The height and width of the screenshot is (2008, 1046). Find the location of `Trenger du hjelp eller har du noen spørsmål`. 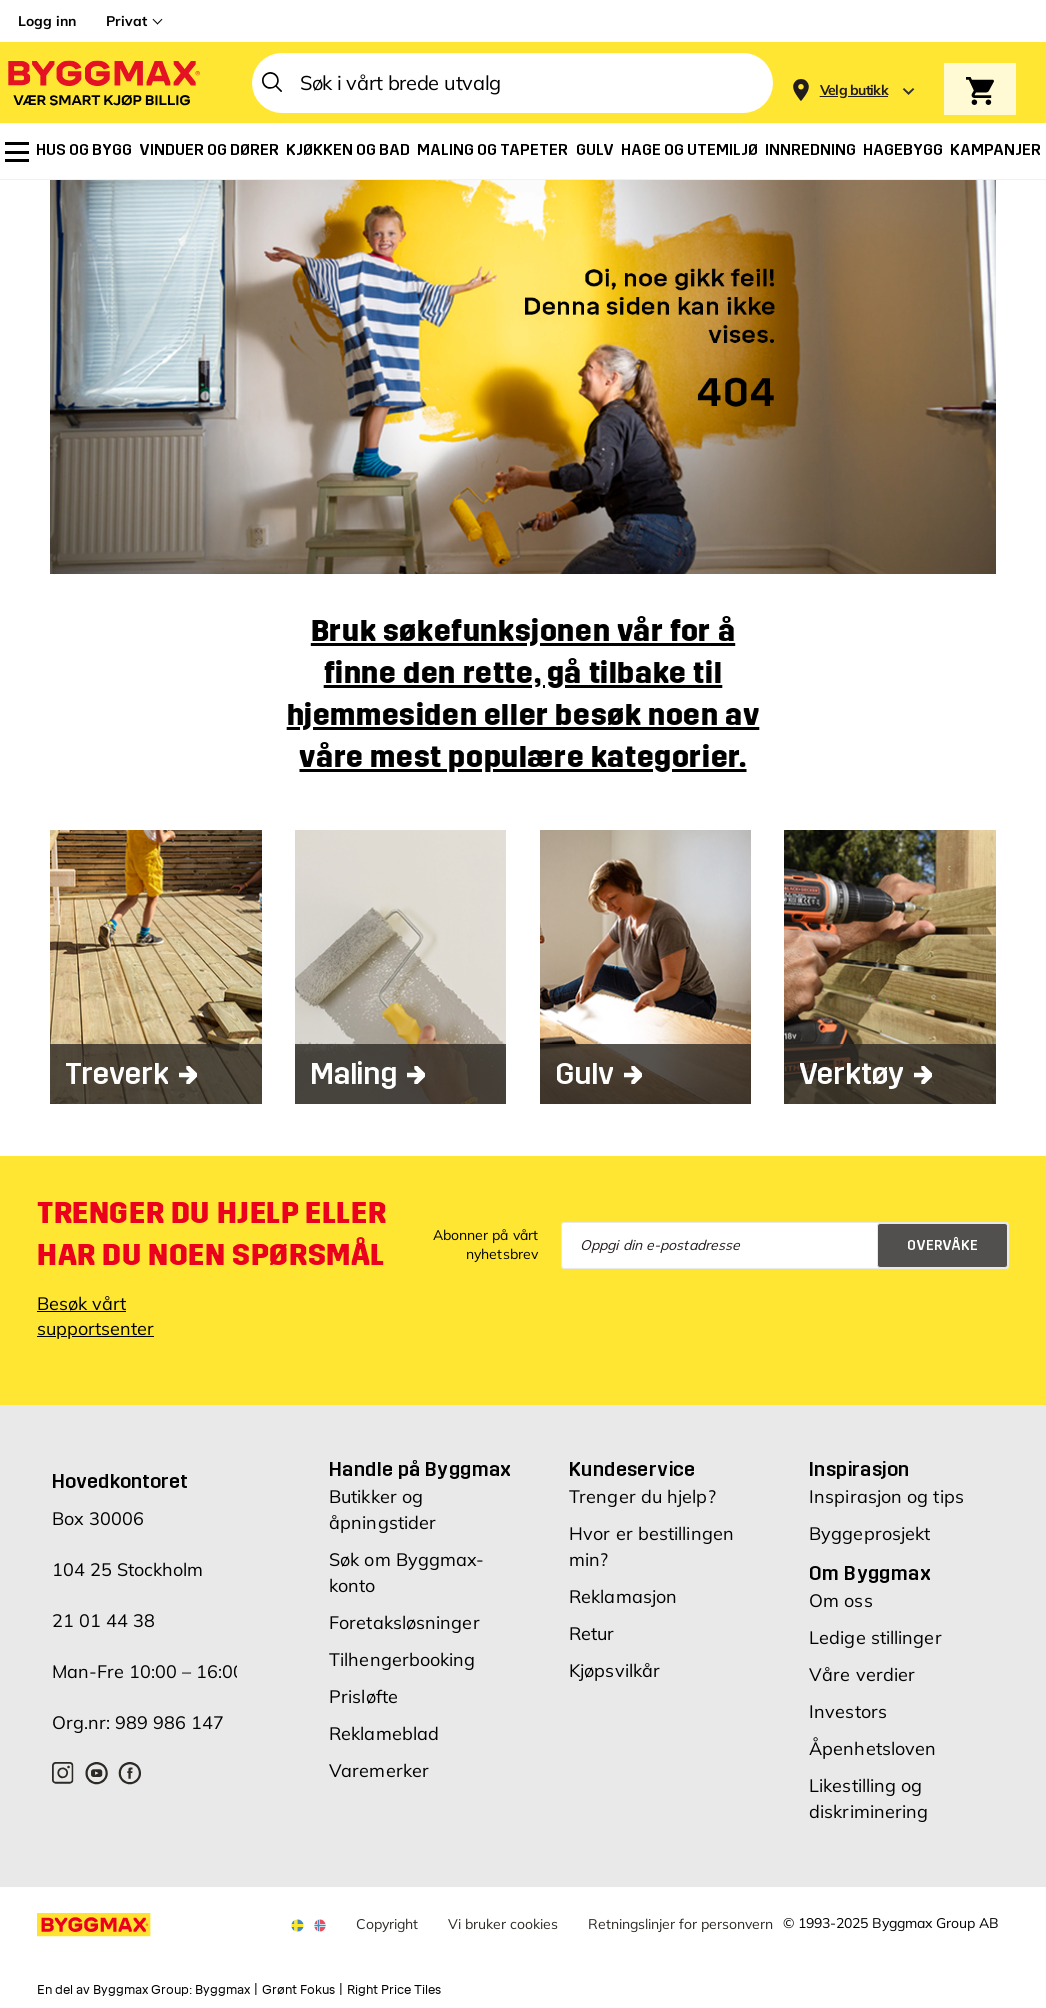

Trenger du hjelp eller har du noen spørsmål is located at coordinates (211, 1234).